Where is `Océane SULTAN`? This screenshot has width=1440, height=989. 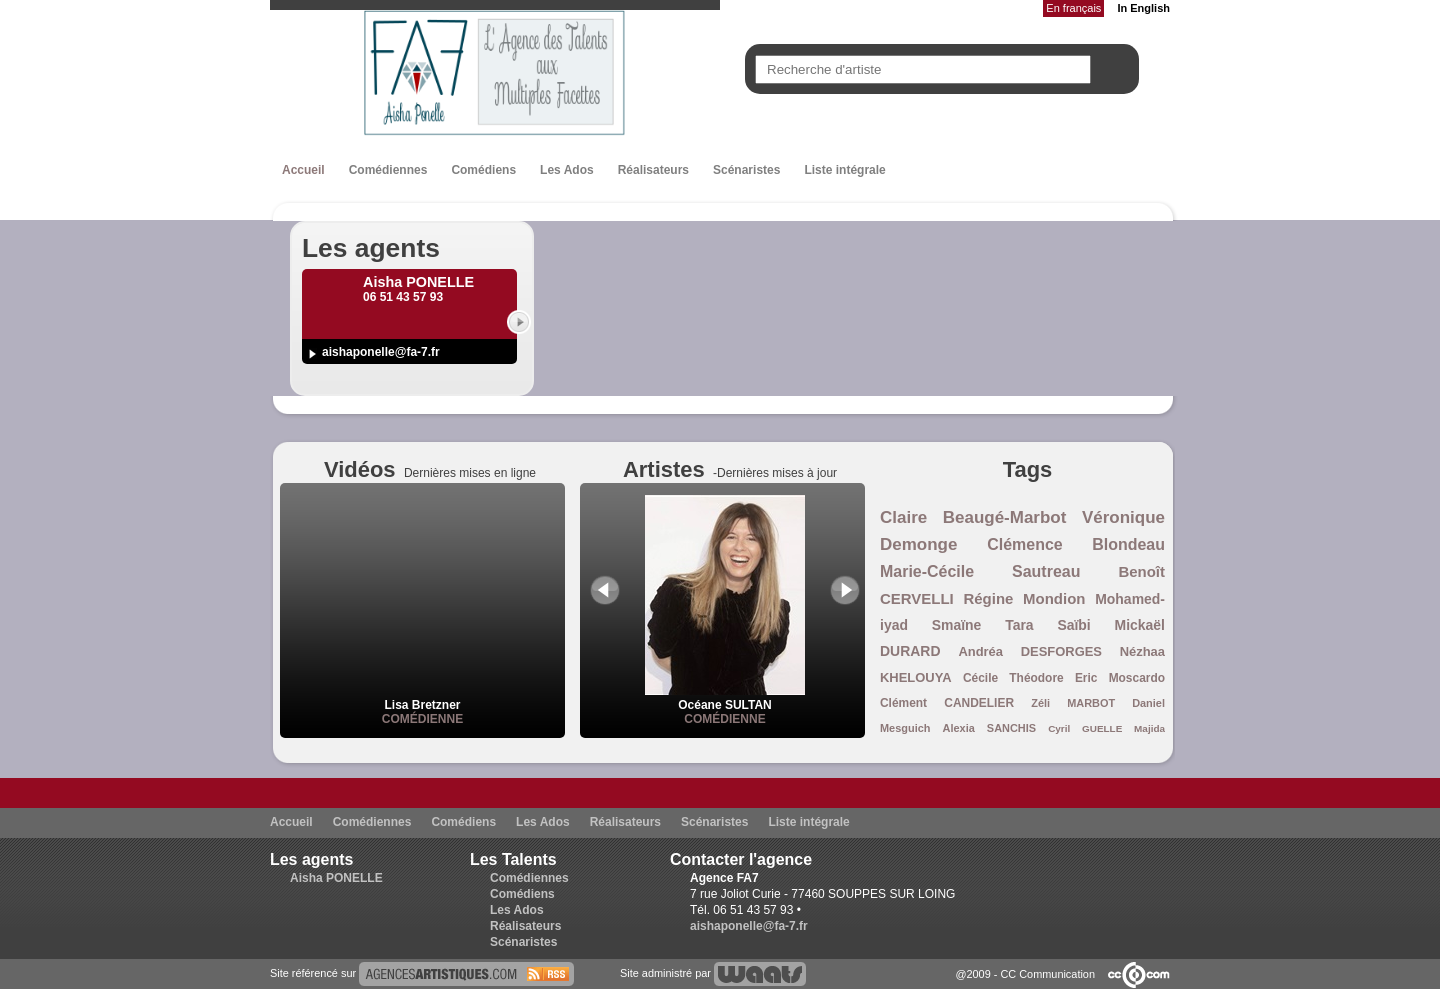
Océane SULTAN is located at coordinates (725, 698).